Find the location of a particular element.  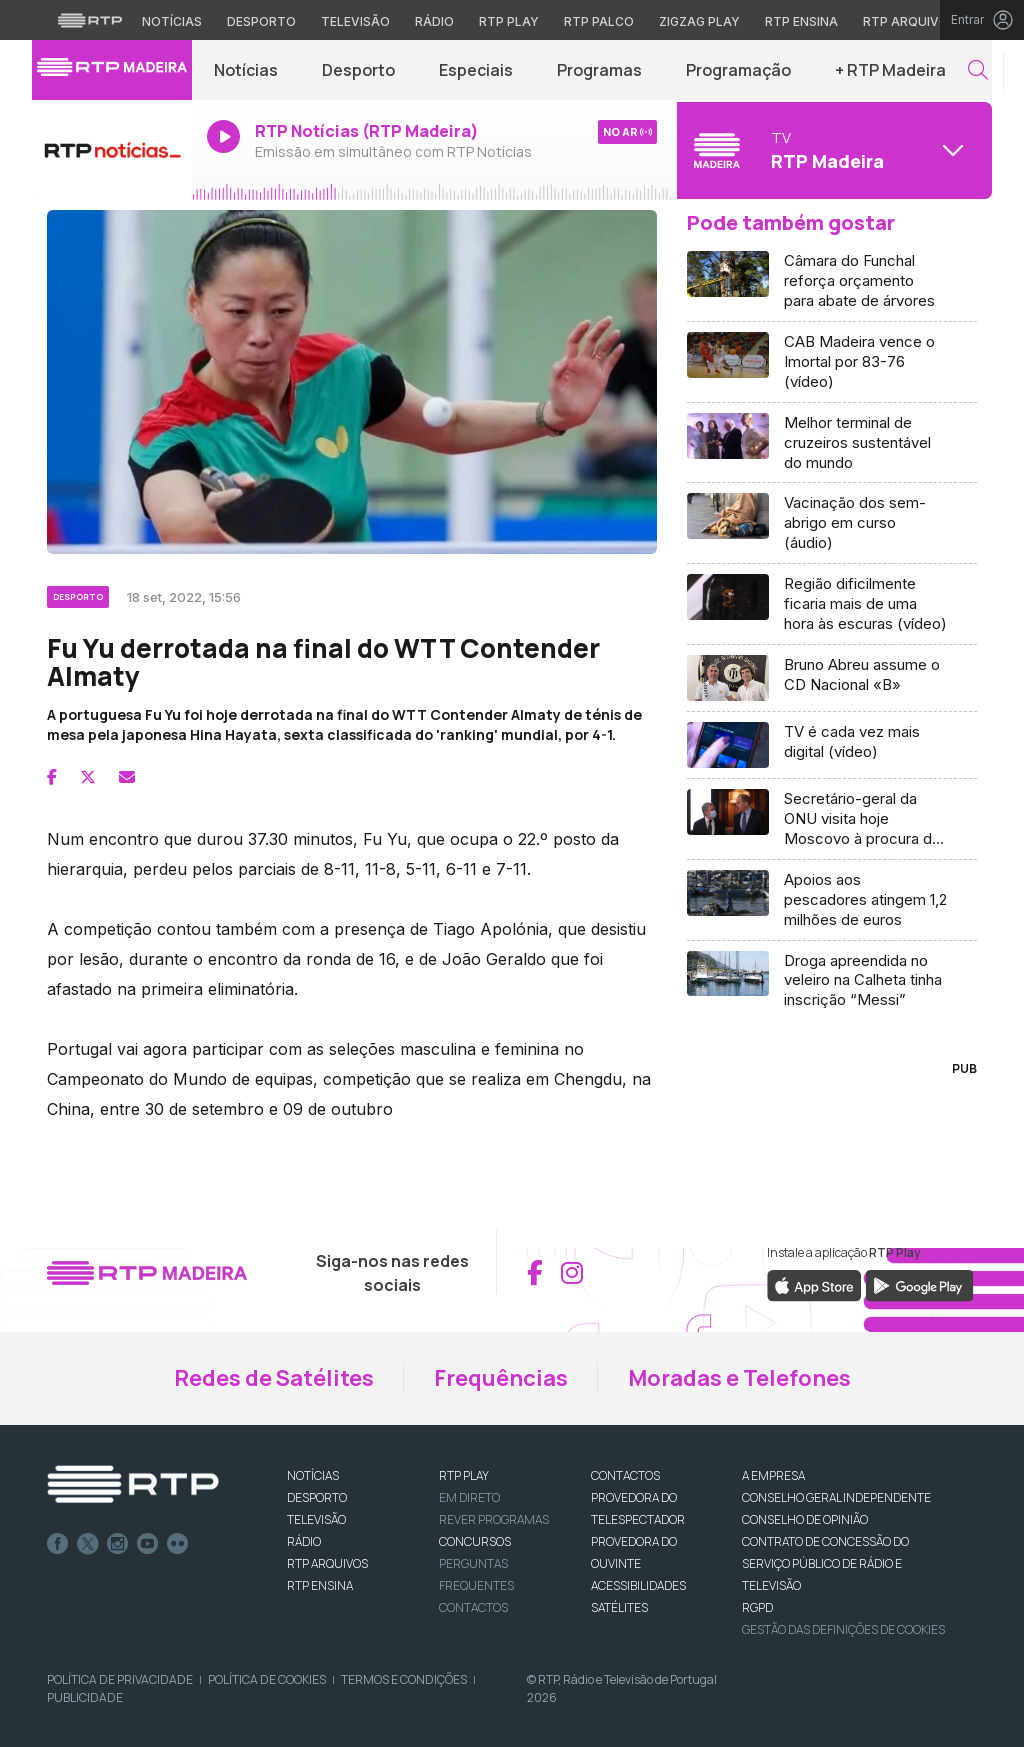

REVER PROGRAMAS is located at coordinates (494, 1519).